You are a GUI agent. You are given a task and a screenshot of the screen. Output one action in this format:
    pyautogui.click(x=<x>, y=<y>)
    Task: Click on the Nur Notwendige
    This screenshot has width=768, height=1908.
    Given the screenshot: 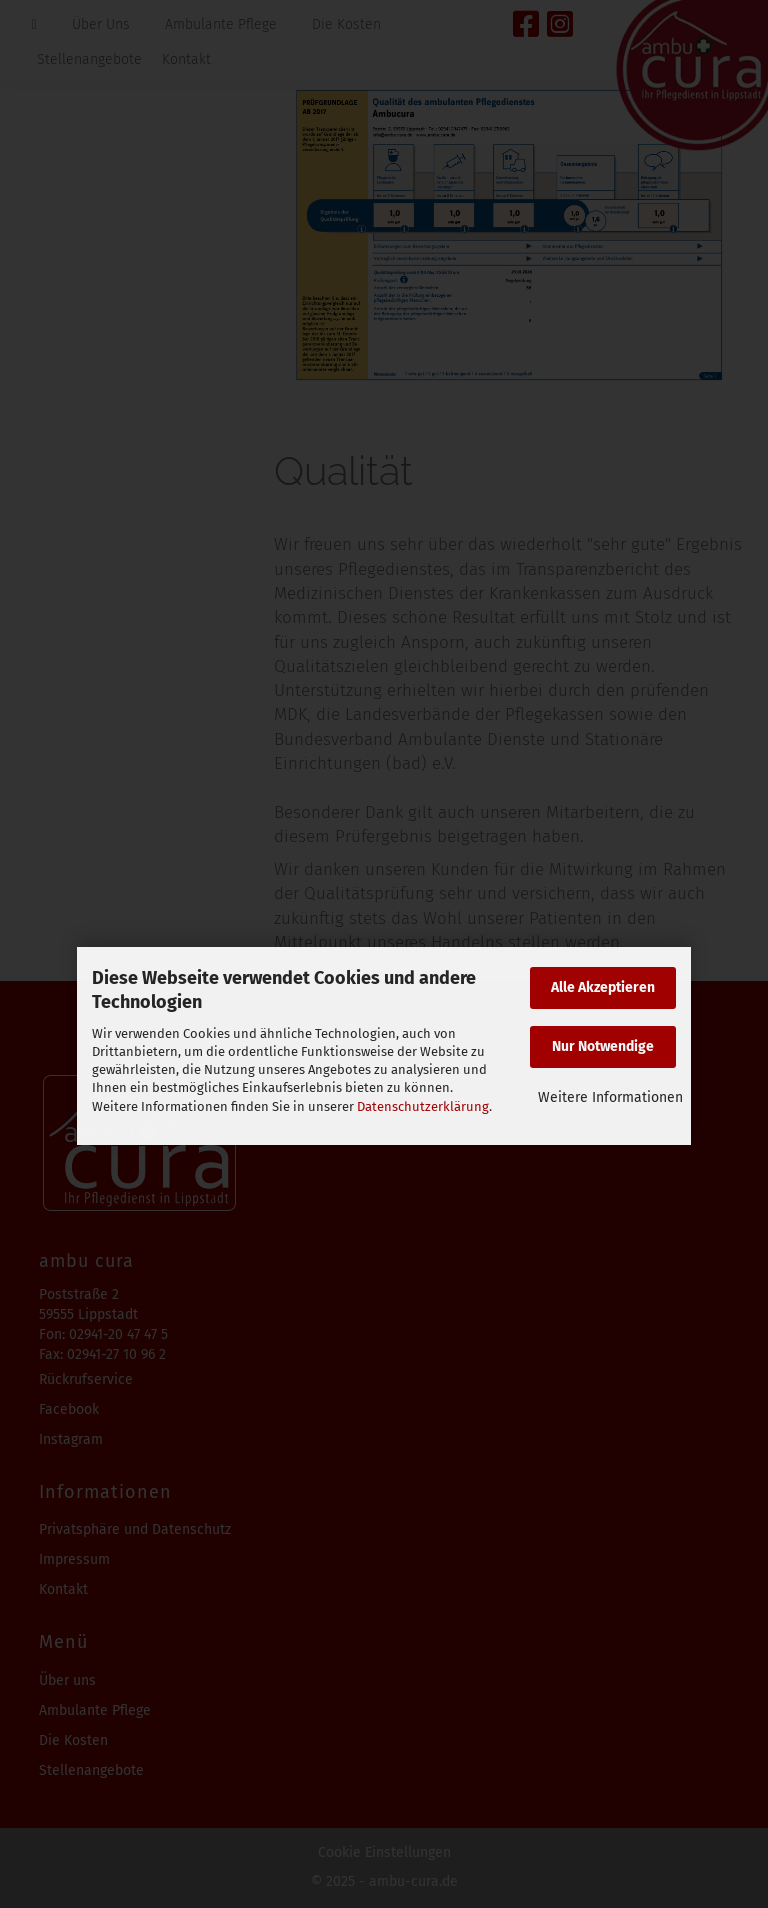 What is the action you would take?
    pyautogui.click(x=603, y=1046)
    